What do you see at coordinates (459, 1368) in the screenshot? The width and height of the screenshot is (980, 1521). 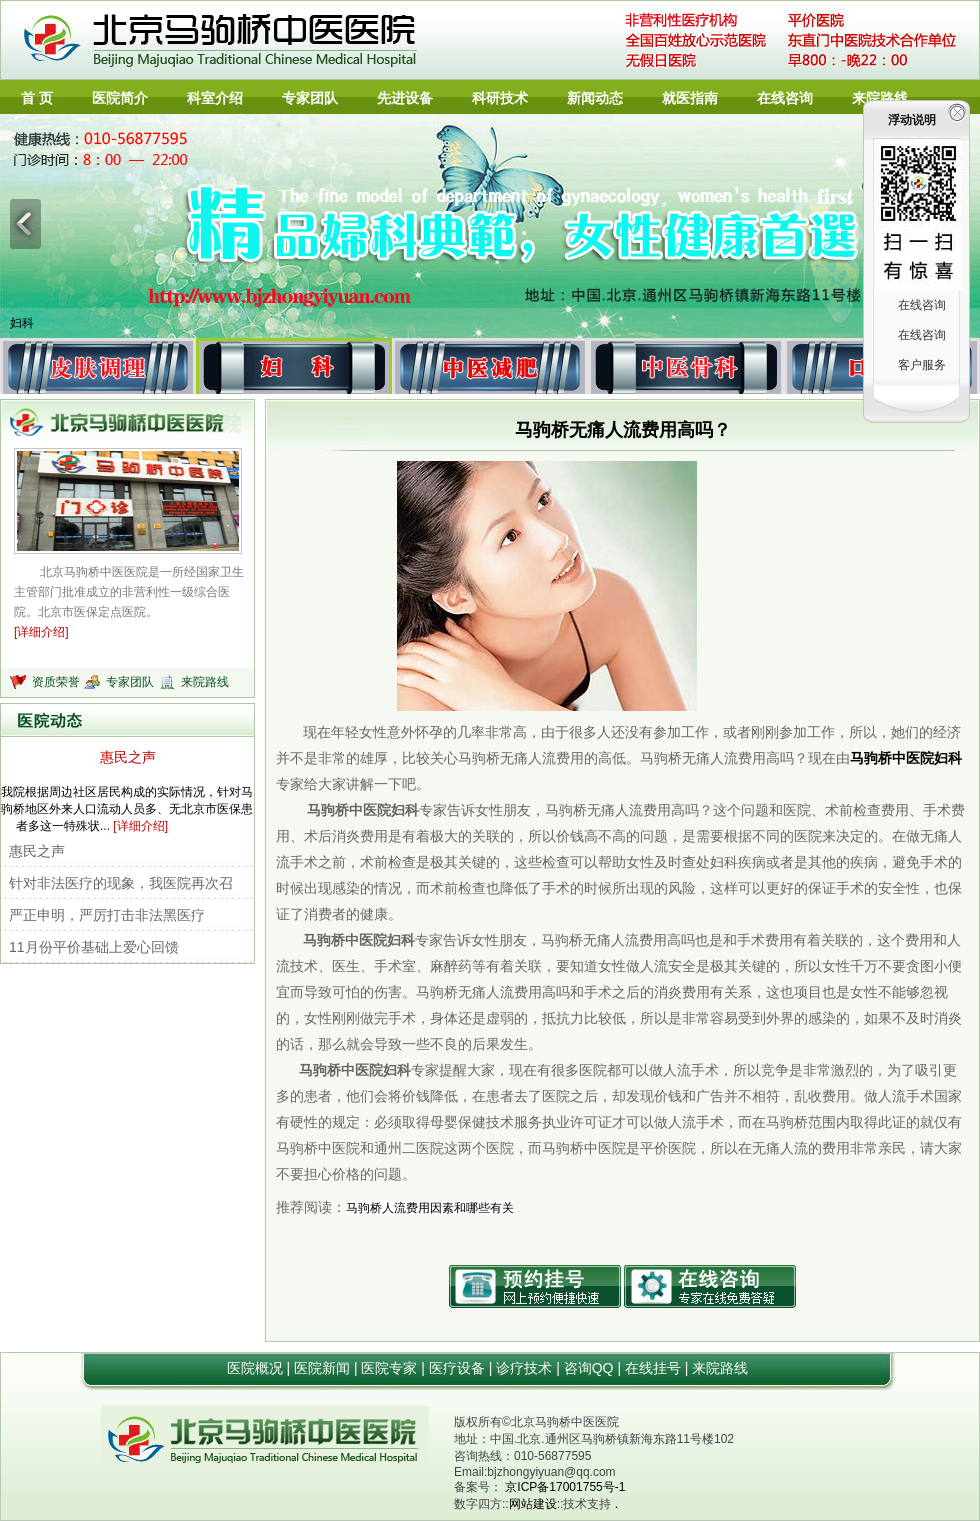 I see `医疗设备` at bounding box center [459, 1368].